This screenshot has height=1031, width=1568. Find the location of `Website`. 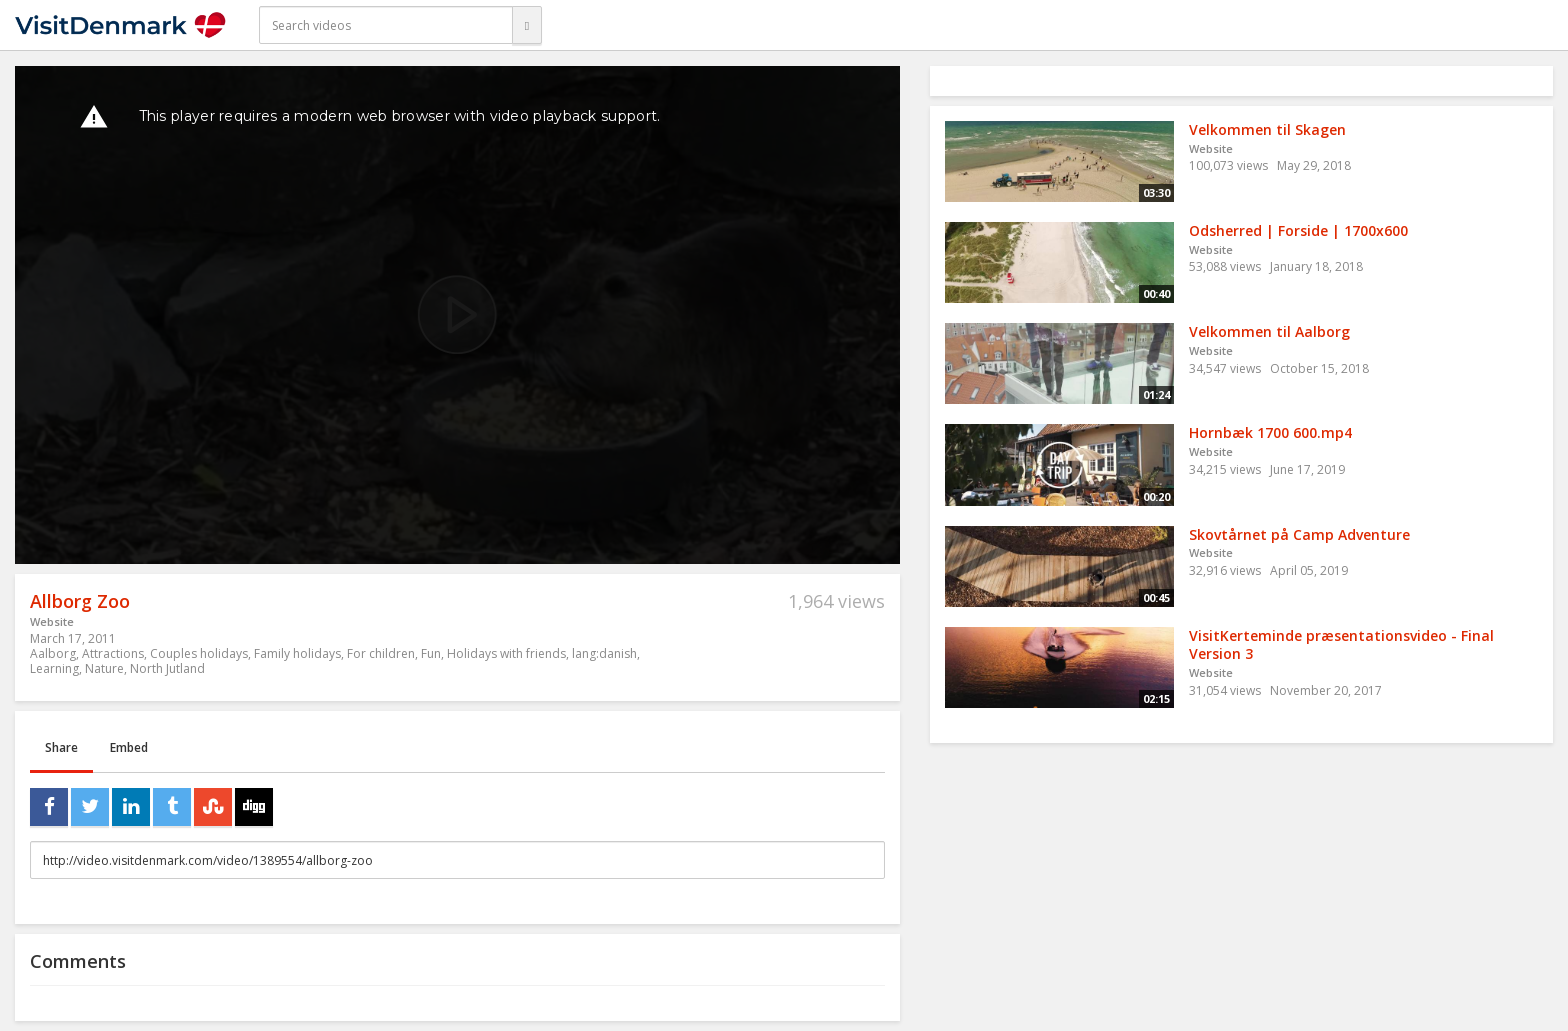

Website is located at coordinates (52, 621).